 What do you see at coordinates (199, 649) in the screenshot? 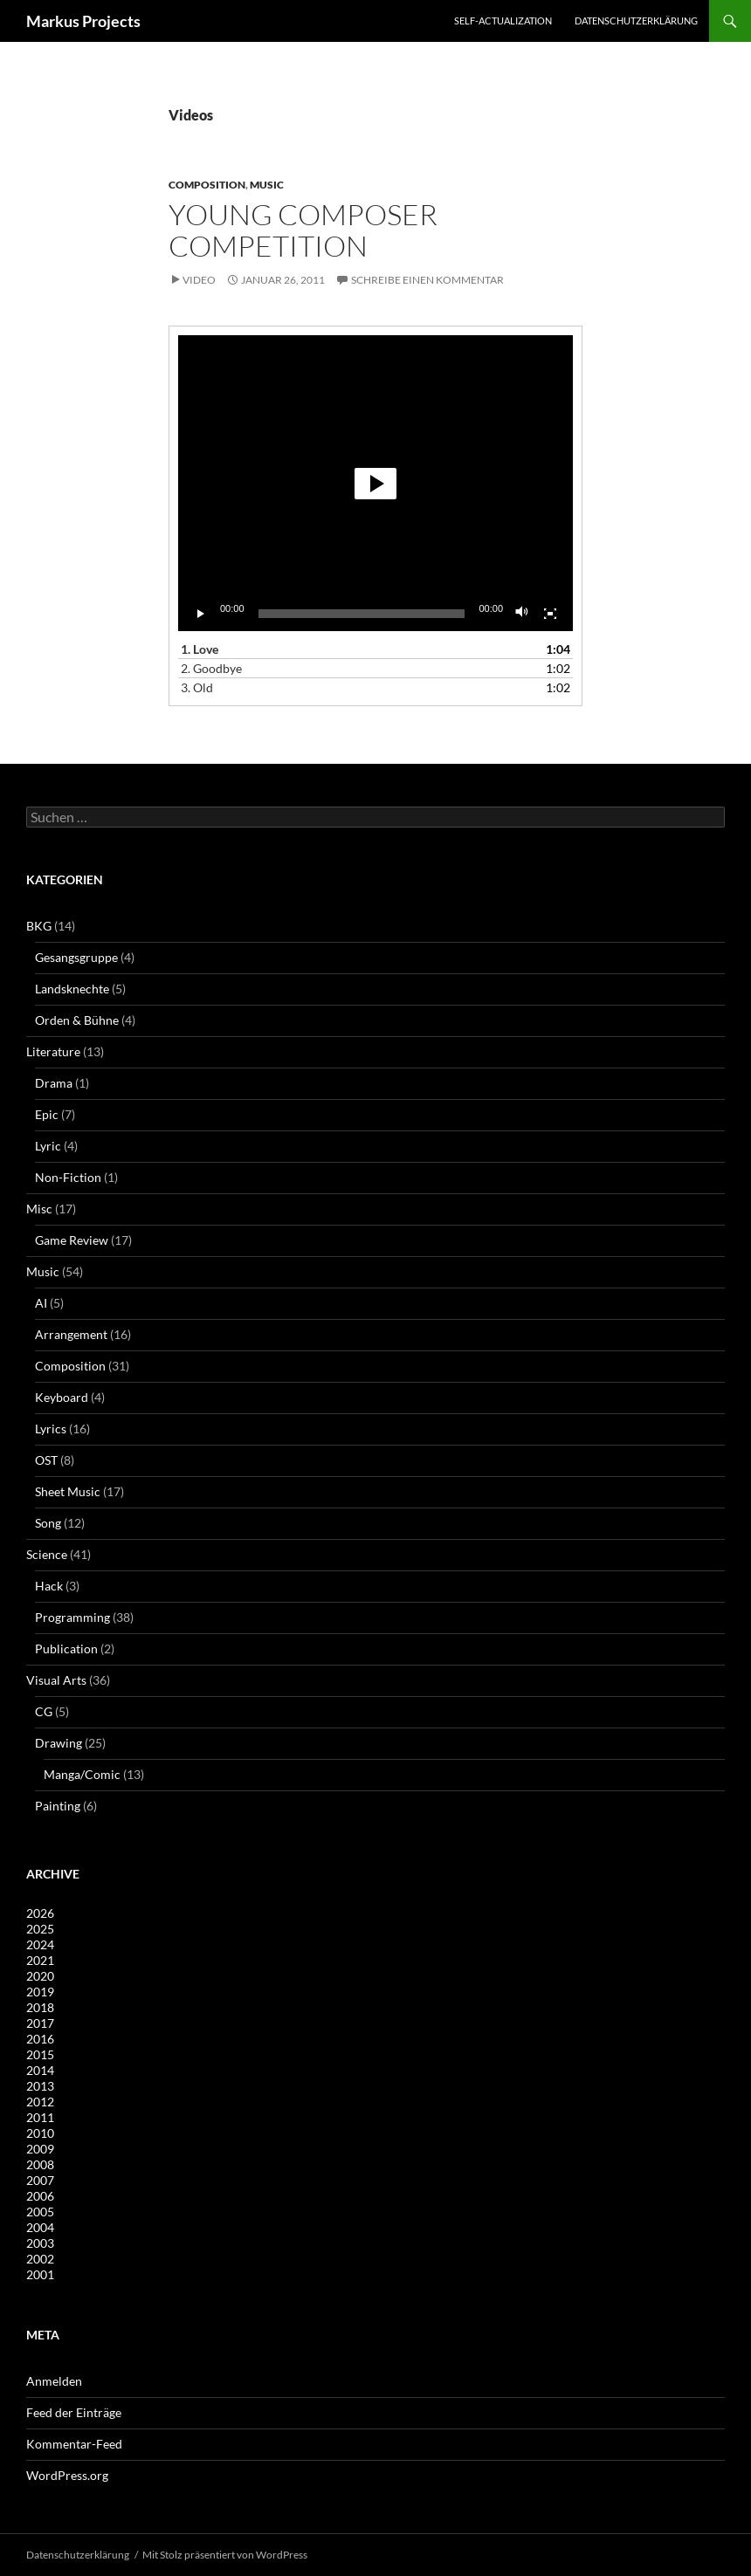
I see `1.` at bounding box center [199, 649].